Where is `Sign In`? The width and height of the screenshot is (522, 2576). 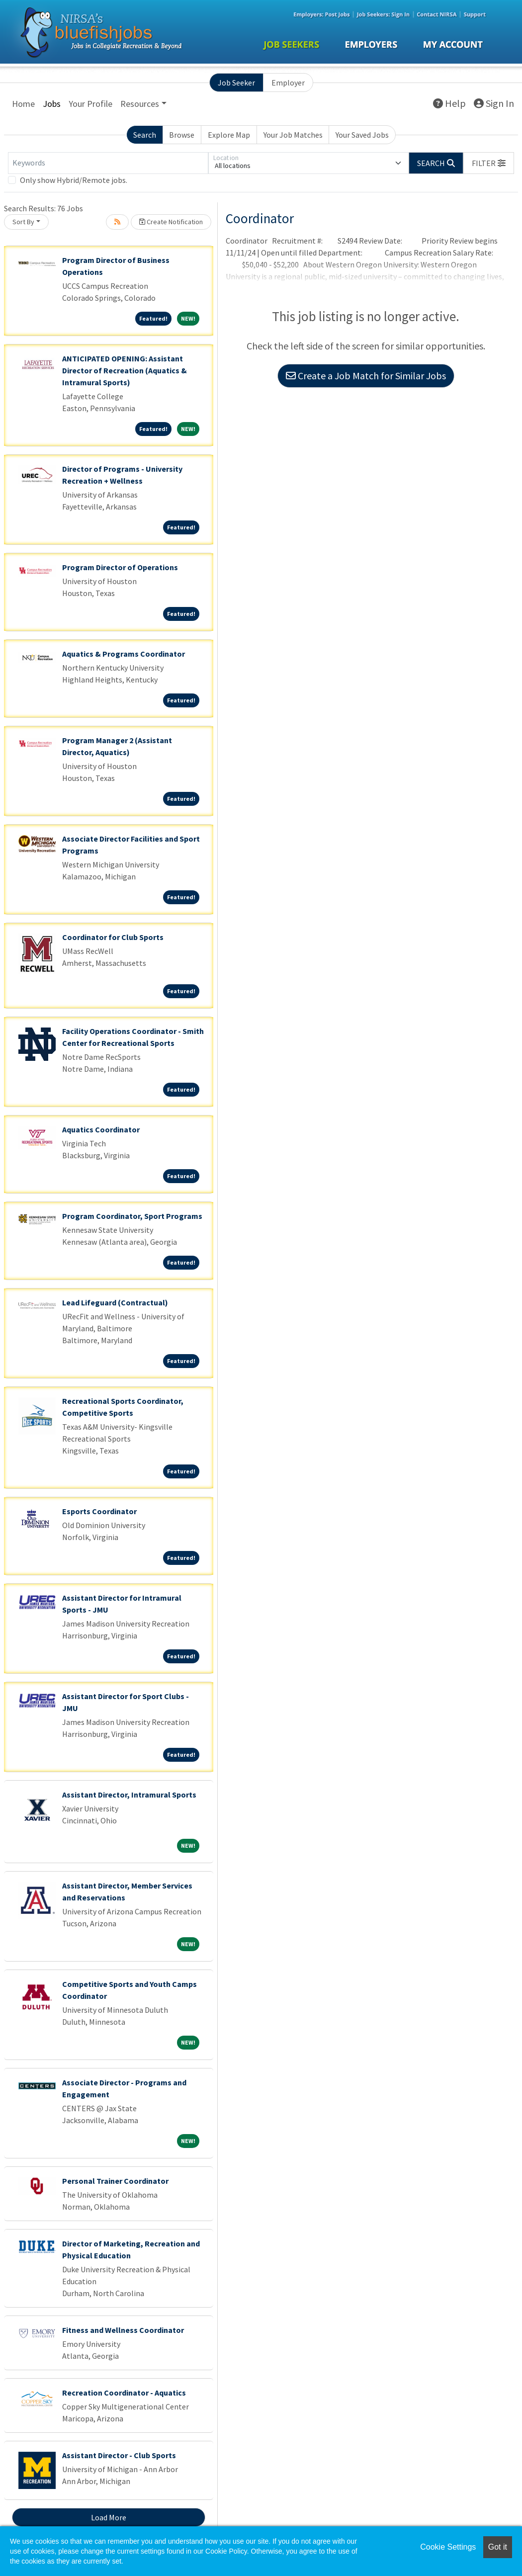 Sign In is located at coordinates (494, 103).